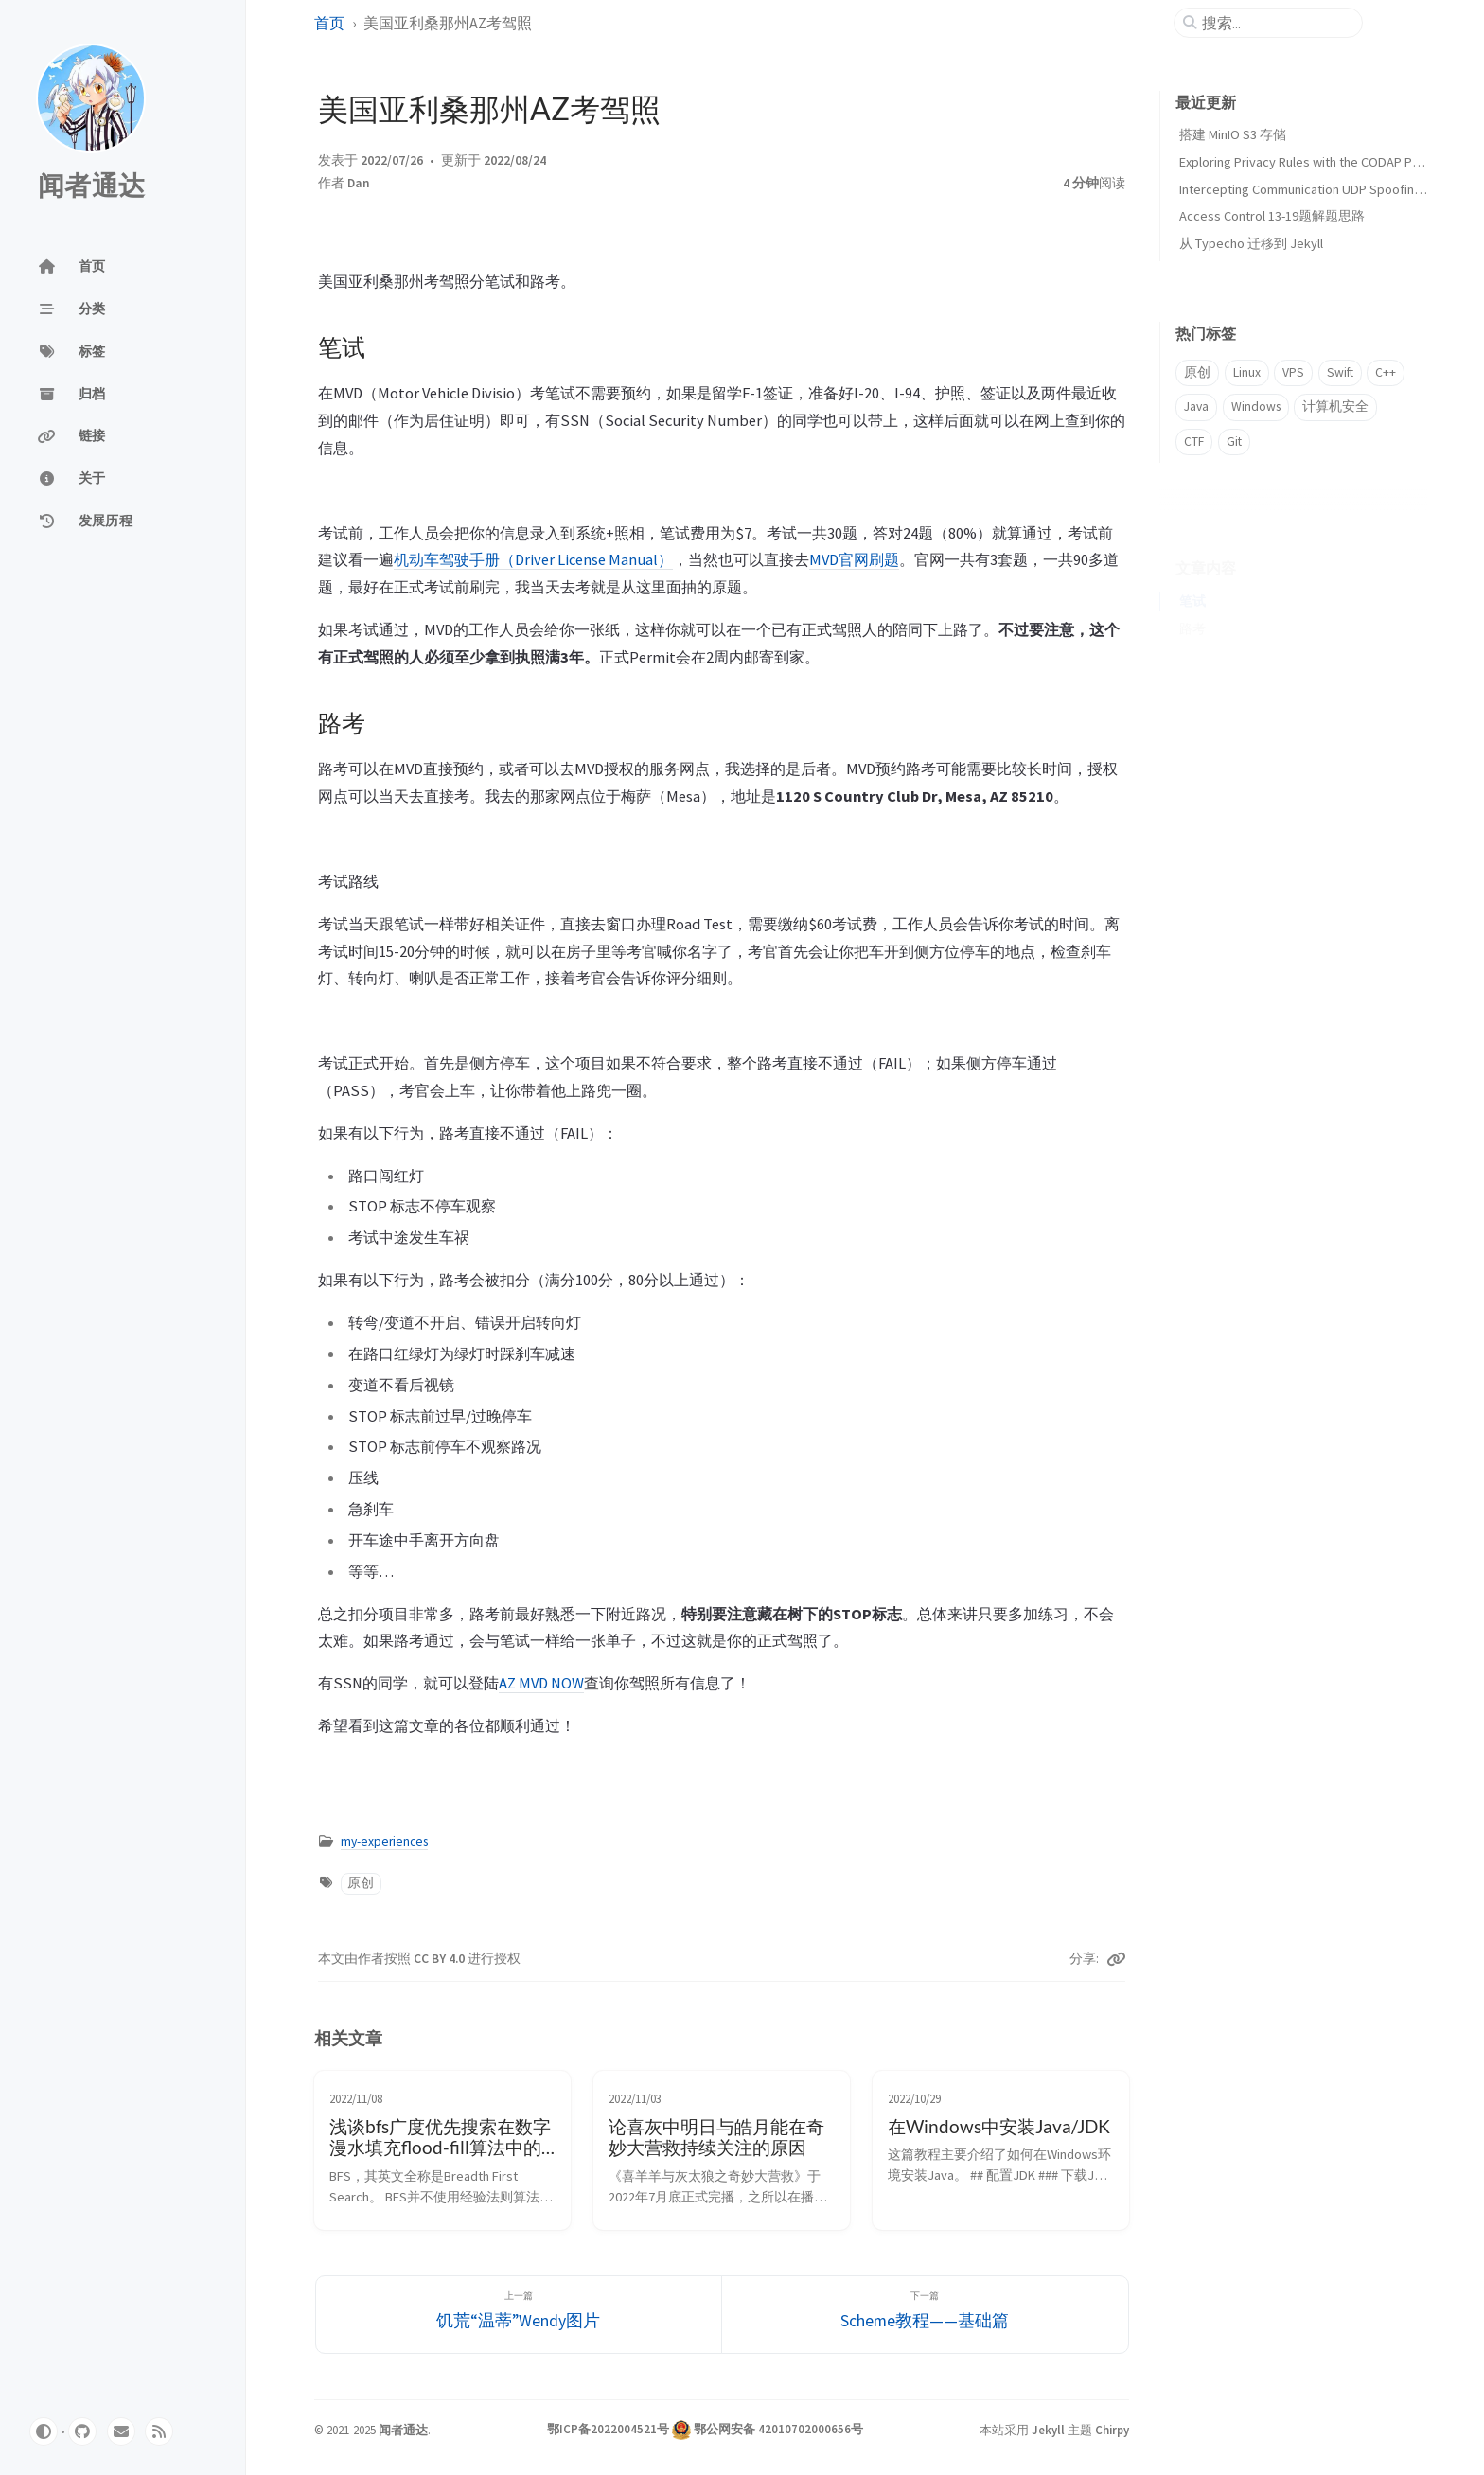  I want to click on Java, so click(1196, 406).